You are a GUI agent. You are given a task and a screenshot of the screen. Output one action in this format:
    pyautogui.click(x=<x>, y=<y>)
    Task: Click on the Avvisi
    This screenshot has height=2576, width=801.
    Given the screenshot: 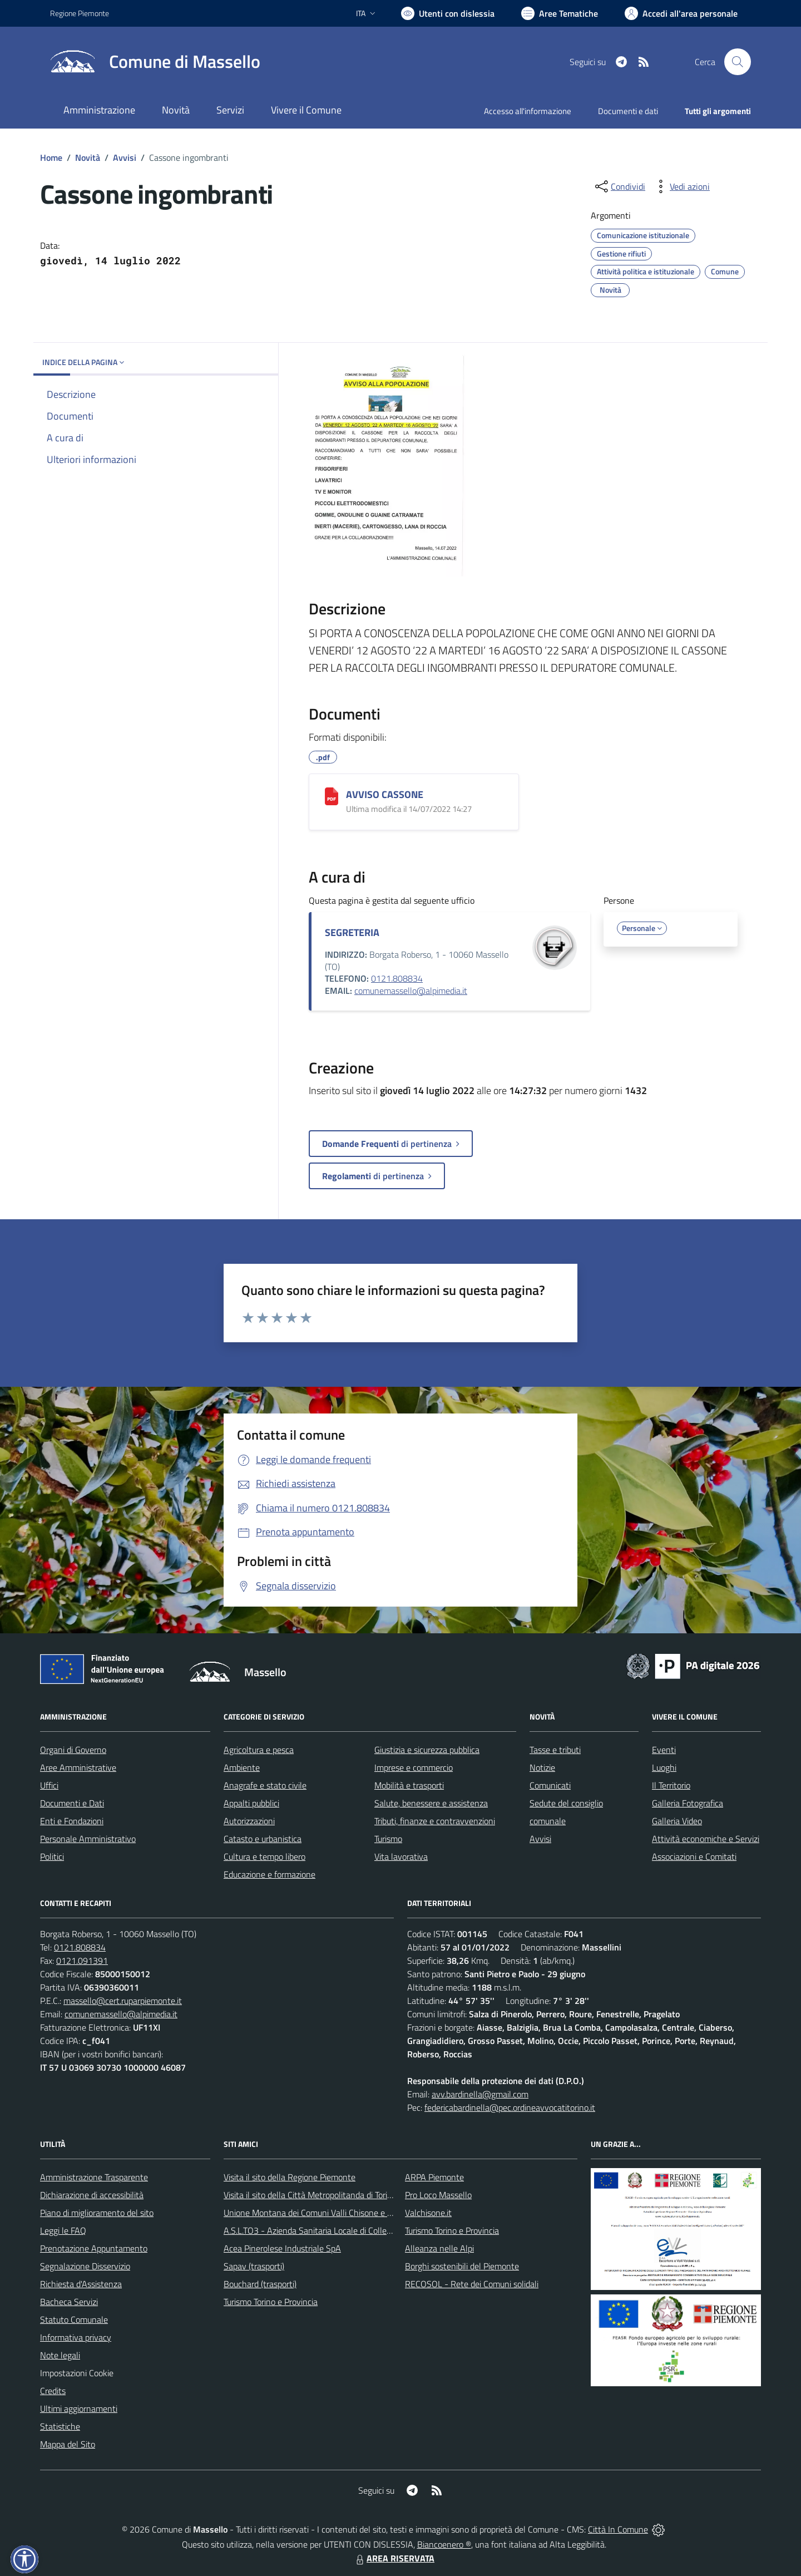 What is the action you would take?
    pyautogui.click(x=124, y=157)
    